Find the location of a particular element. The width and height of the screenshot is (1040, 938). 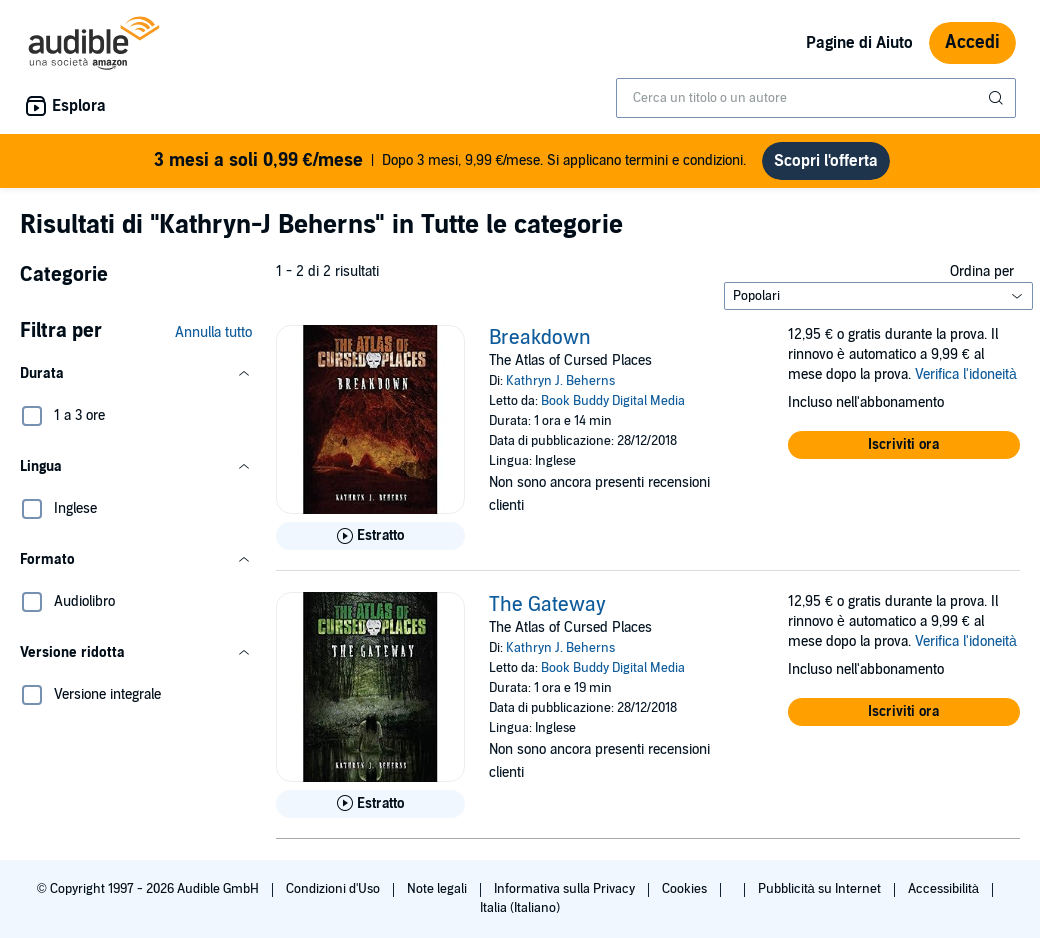

Accedi is located at coordinates (972, 42).